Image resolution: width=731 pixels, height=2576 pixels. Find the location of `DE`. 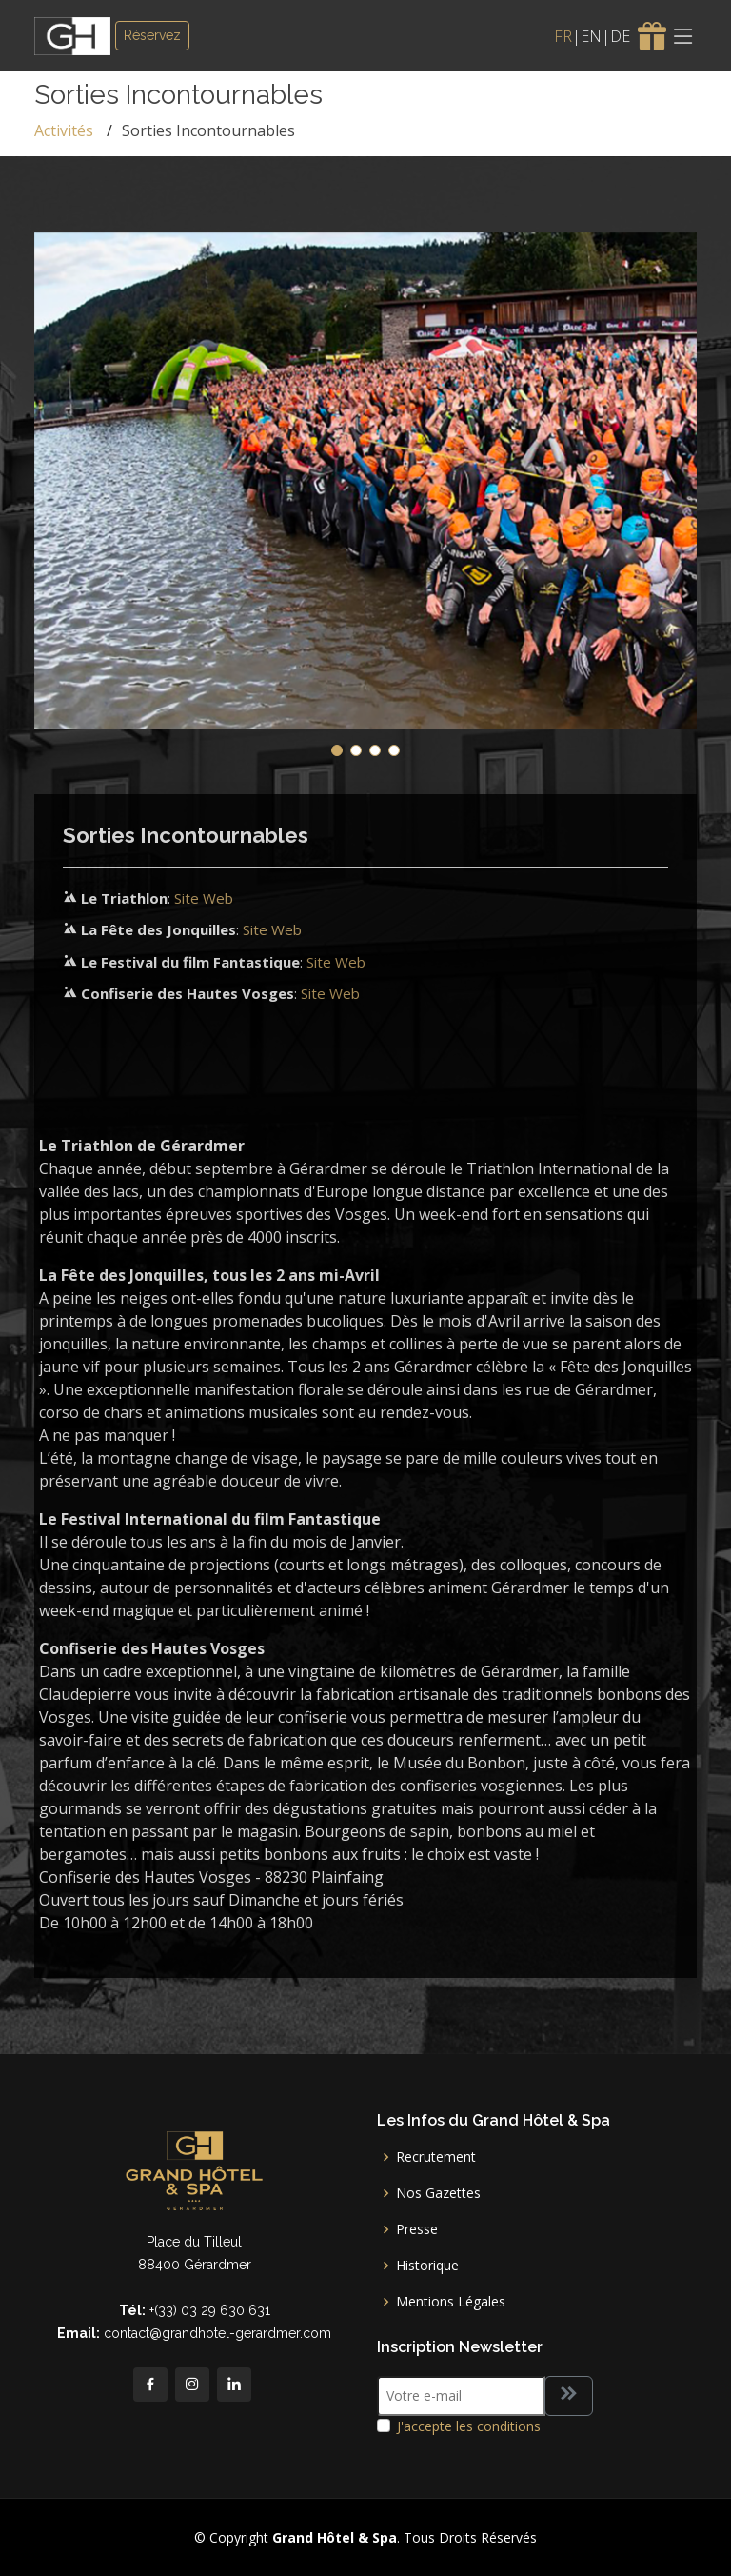

DE is located at coordinates (620, 36).